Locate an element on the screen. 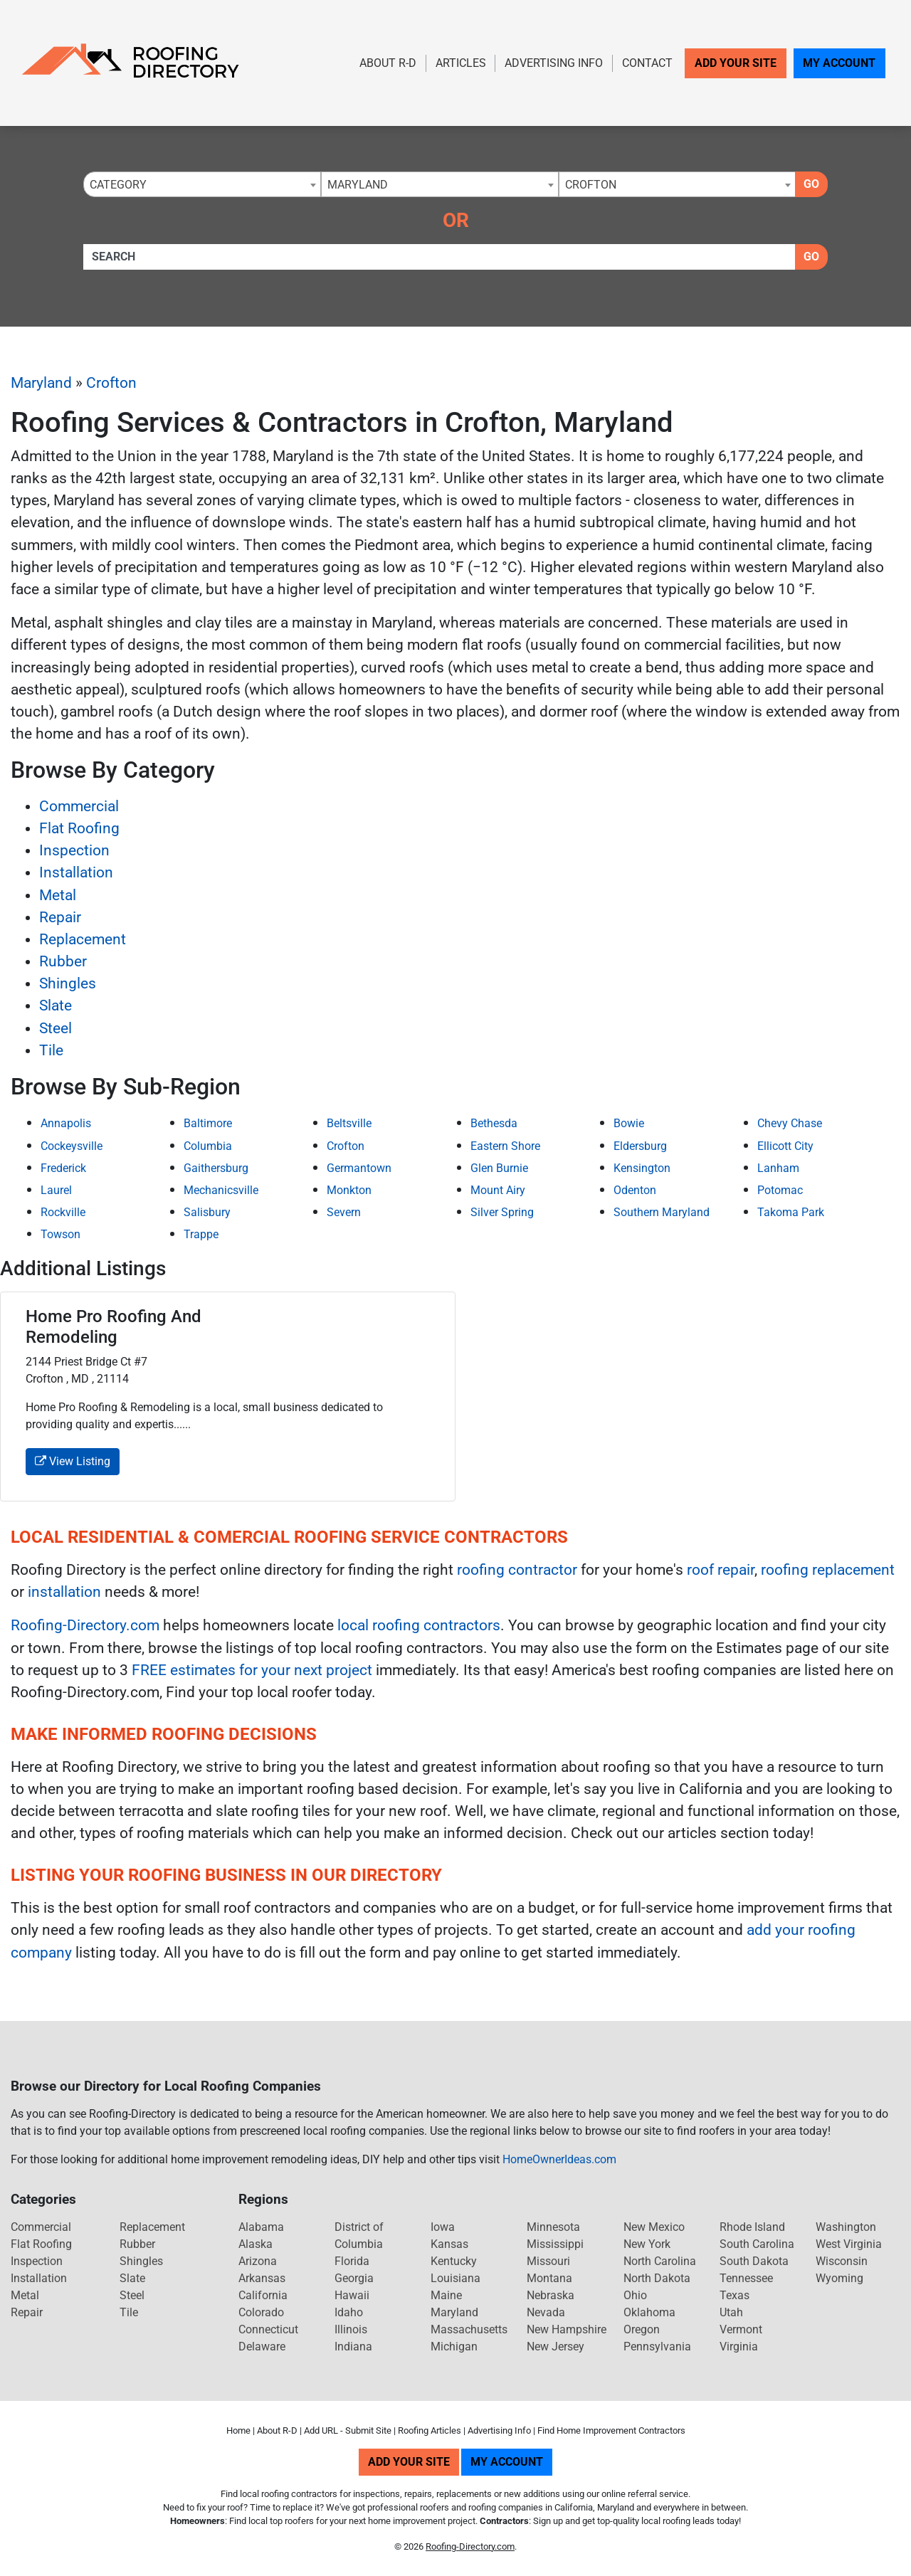  Annapolis is located at coordinates (66, 1123).